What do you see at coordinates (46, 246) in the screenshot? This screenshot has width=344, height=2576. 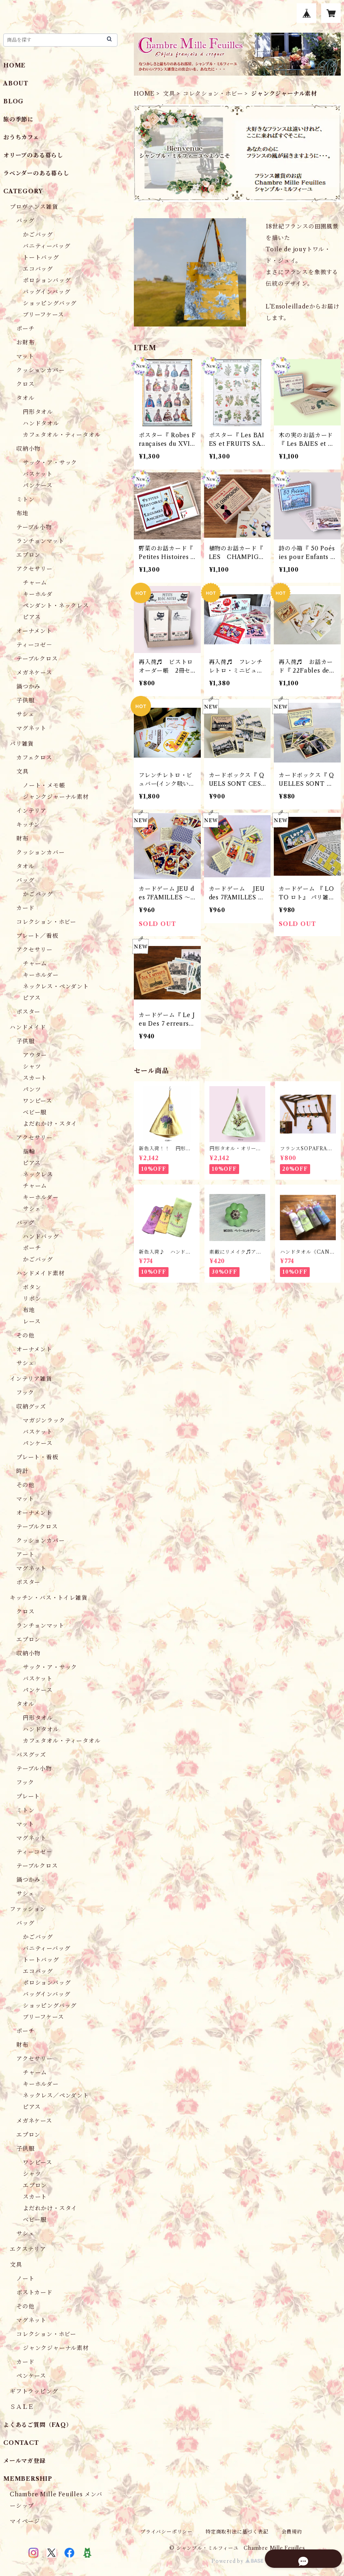 I see `バニティーバッグ` at bounding box center [46, 246].